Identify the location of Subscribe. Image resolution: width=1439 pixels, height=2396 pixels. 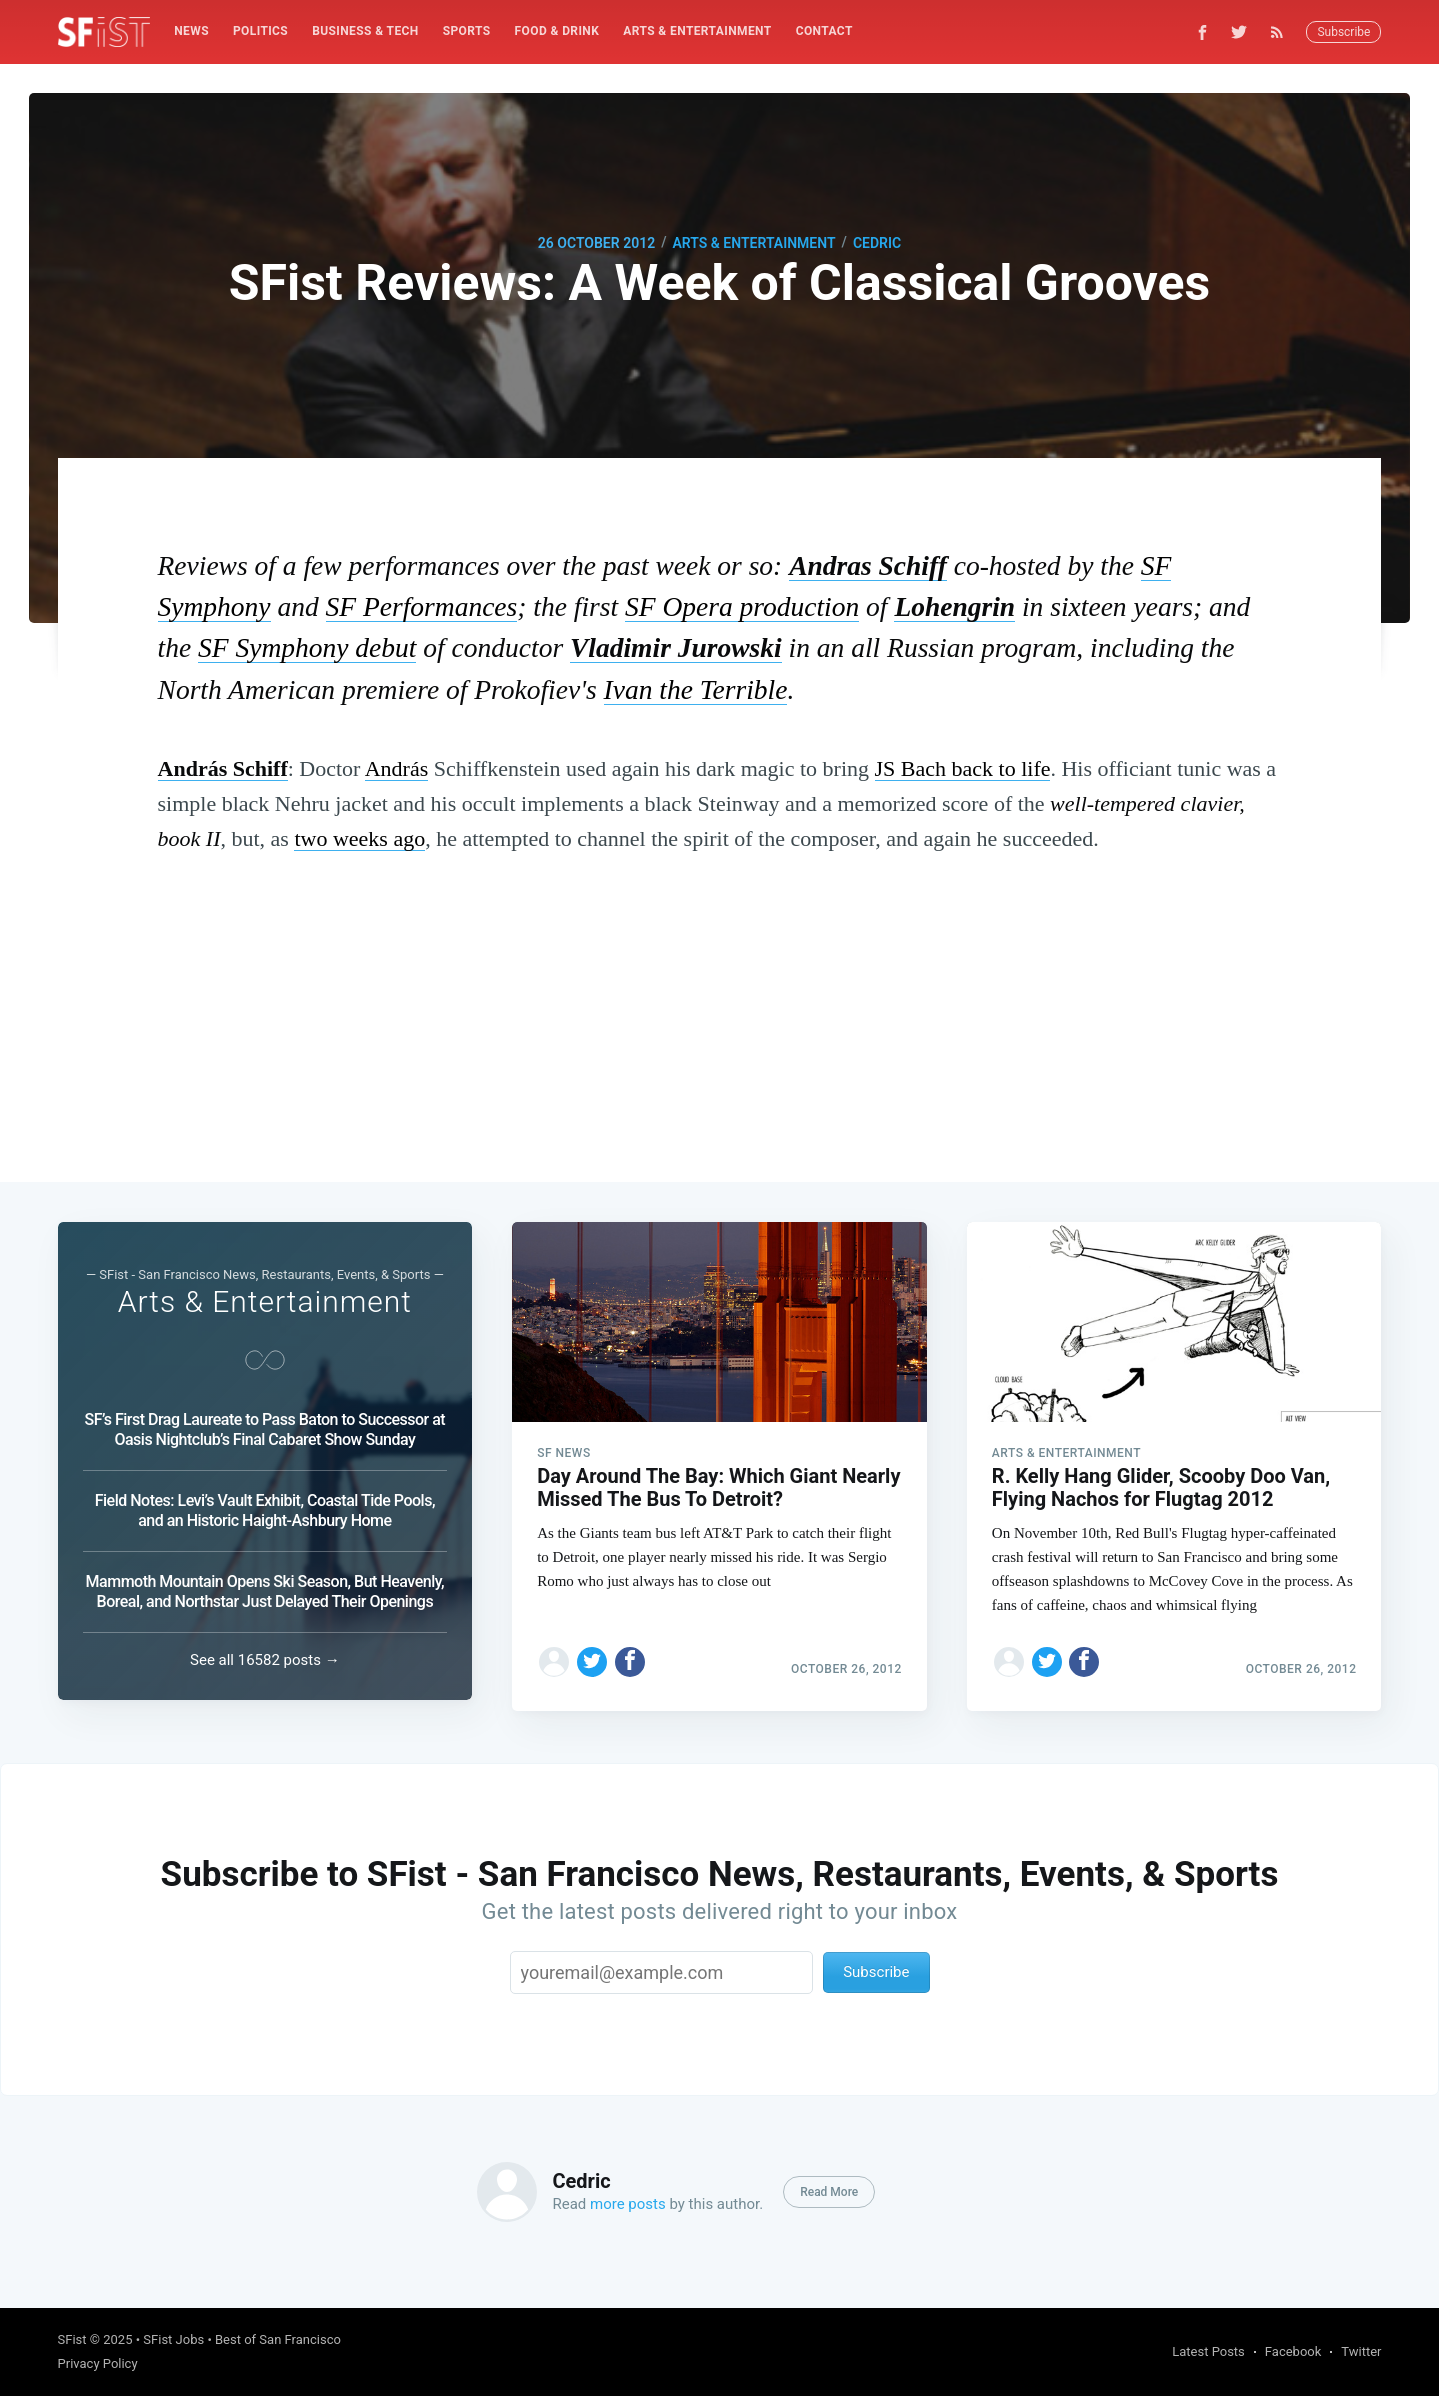
(1343, 32).